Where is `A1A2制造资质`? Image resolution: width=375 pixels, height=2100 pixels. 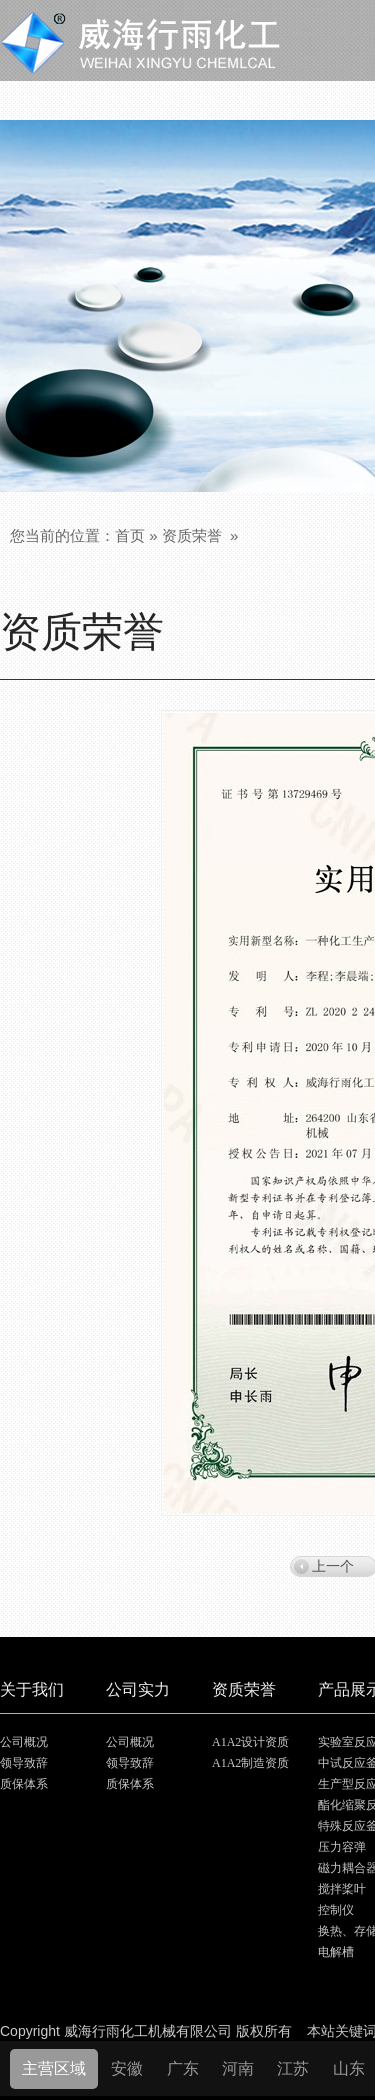 A1A2制造资质 is located at coordinates (250, 1763).